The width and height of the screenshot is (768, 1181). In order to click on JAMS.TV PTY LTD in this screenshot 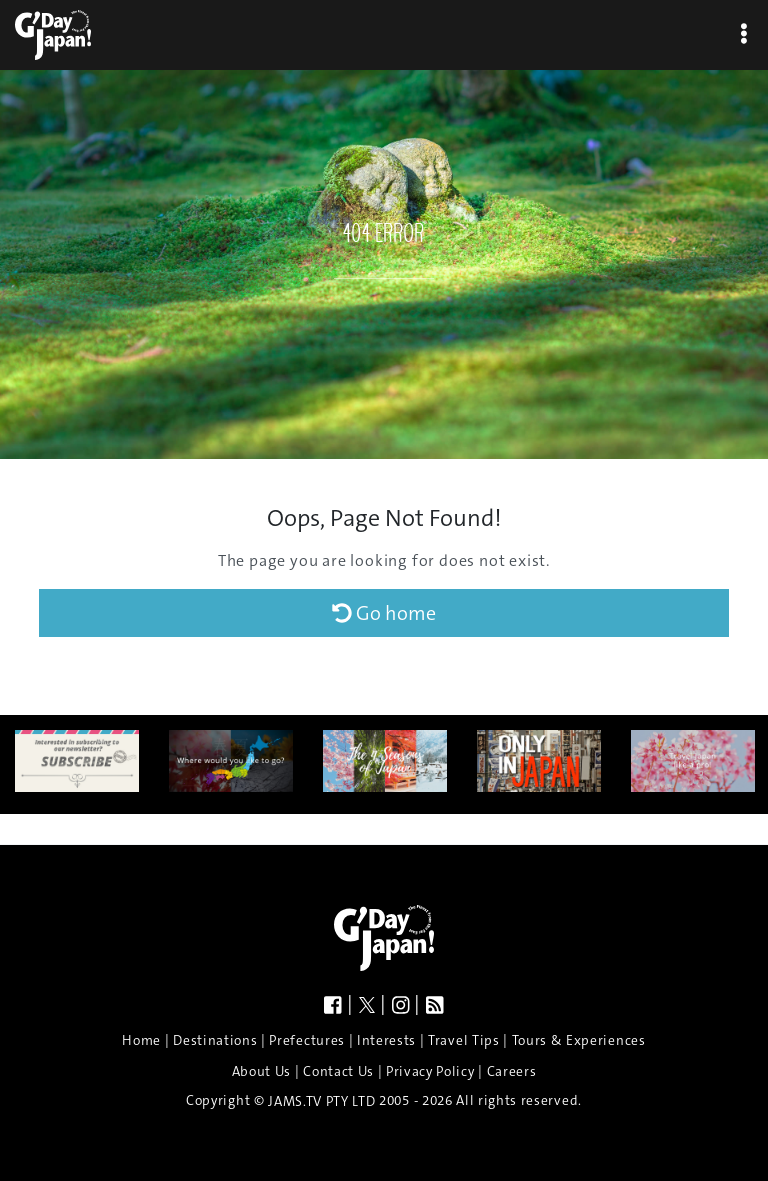, I will do `click(321, 1101)`.